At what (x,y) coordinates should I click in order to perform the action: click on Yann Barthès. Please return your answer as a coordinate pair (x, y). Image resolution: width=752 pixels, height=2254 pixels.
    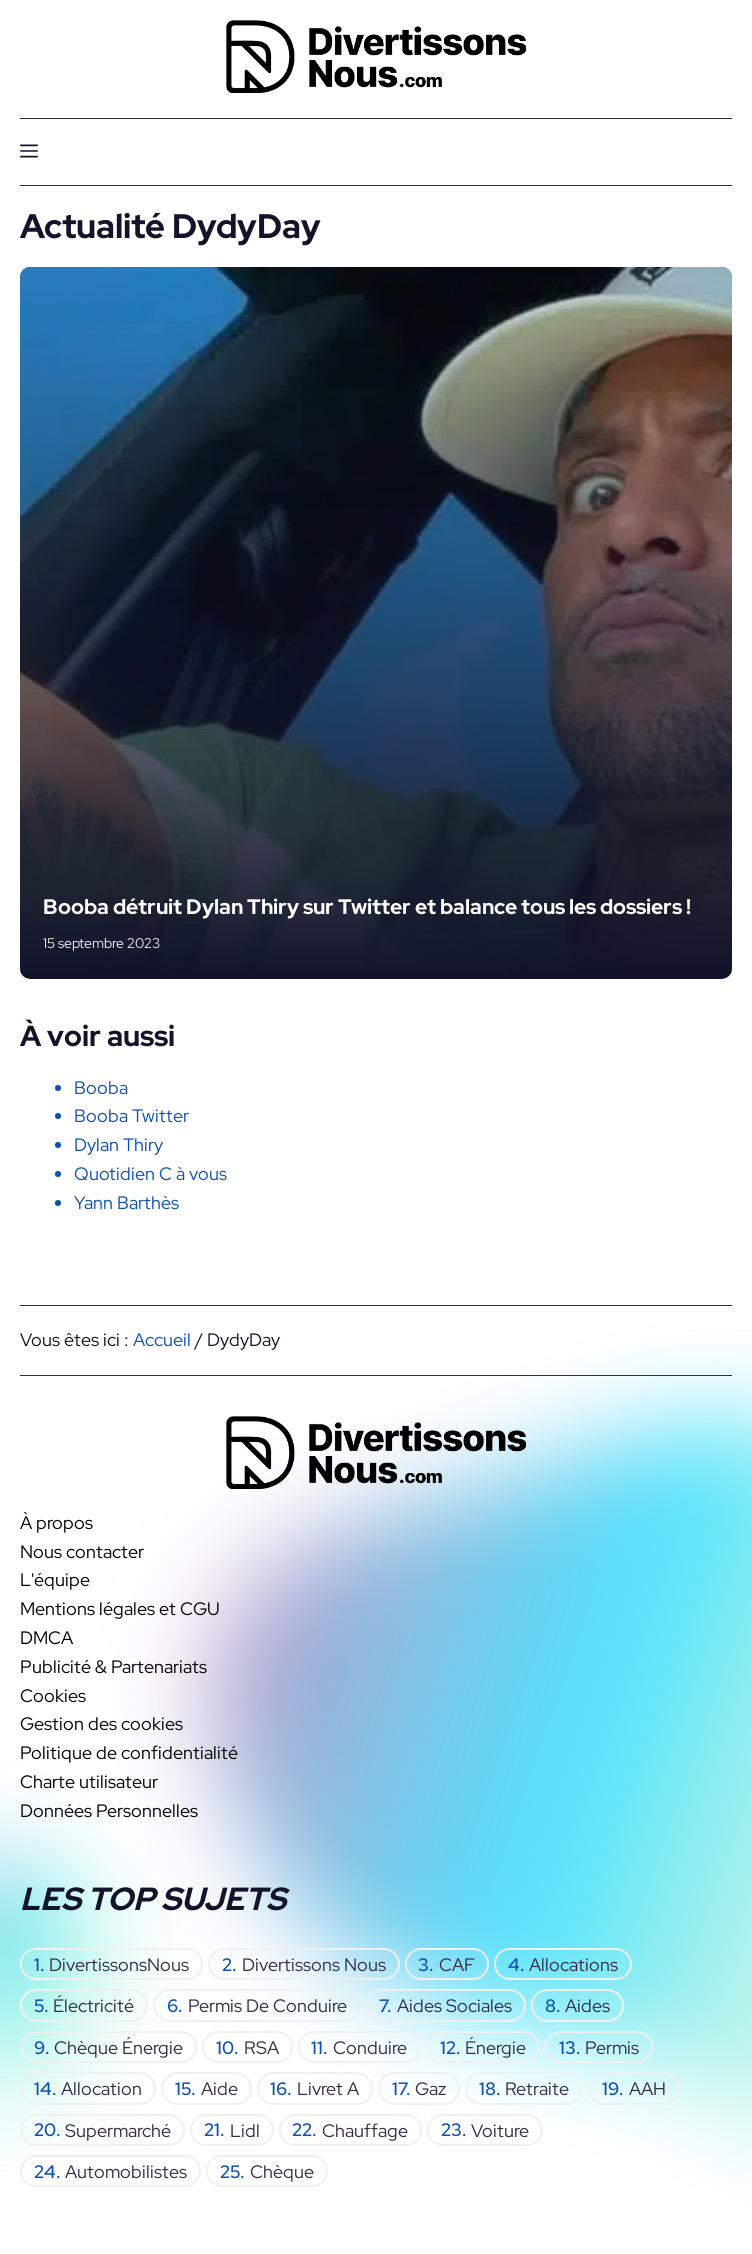
    Looking at the image, I should click on (126, 1202).